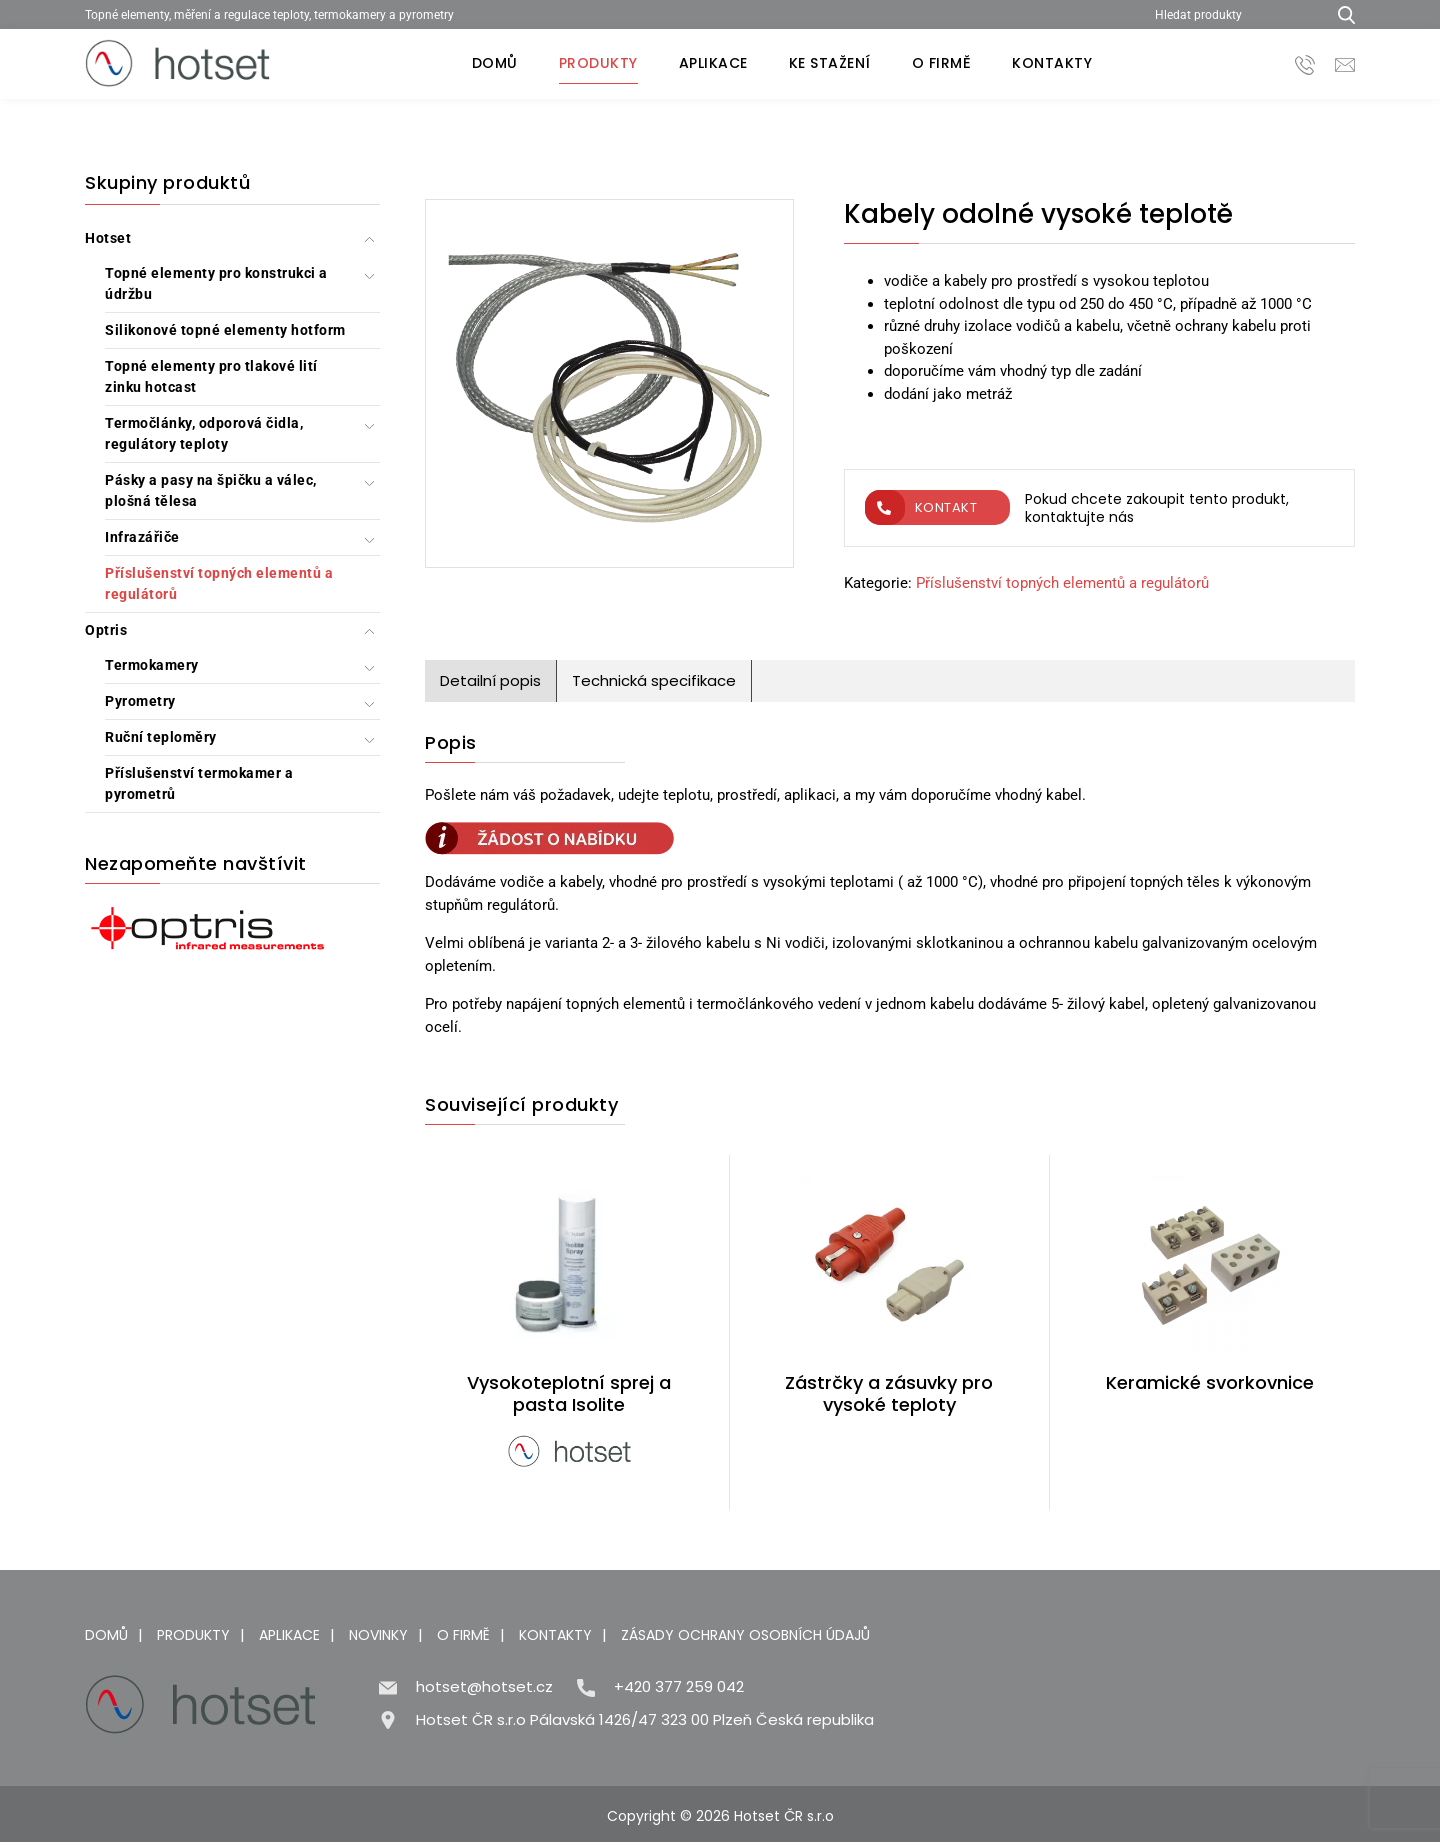  What do you see at coordinates (199, 783) in the screenshot?
I see `Příslušenství termokamer a pyrometrů` at bounding box center [199, 783].